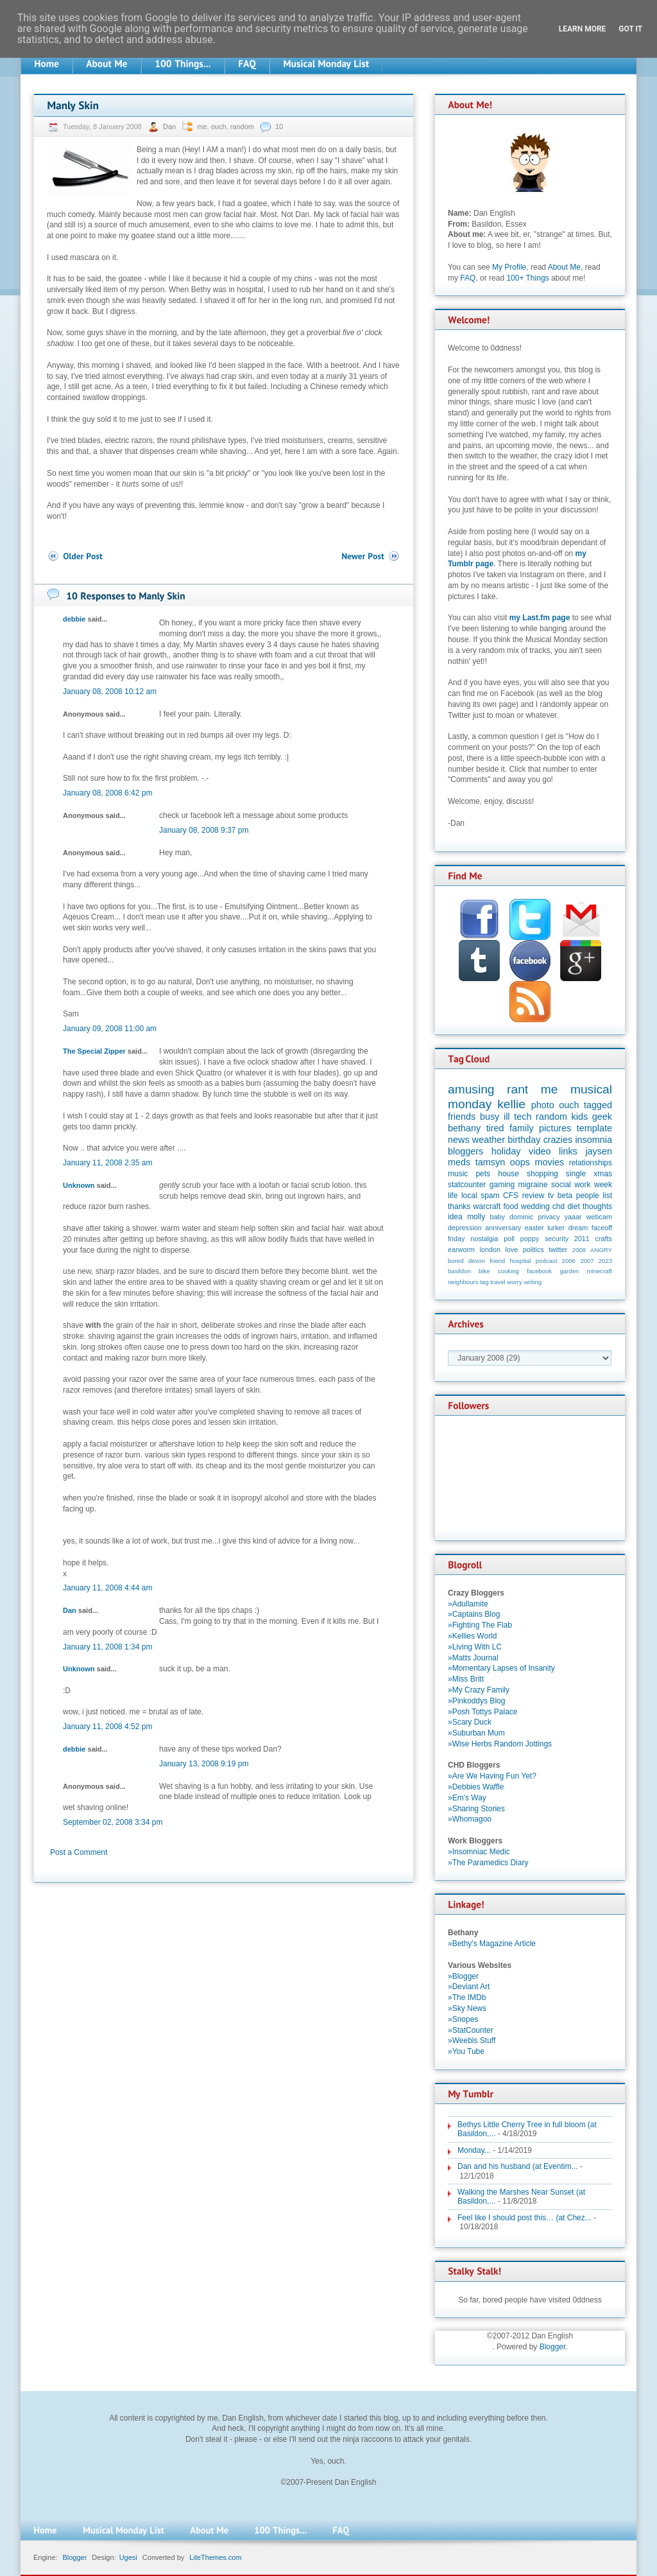 This screenshot has width=657, height=2576. What do you see at coordinates (218, 126) in the screenshot?
I see `ouch` at bounding box center [218, 126].